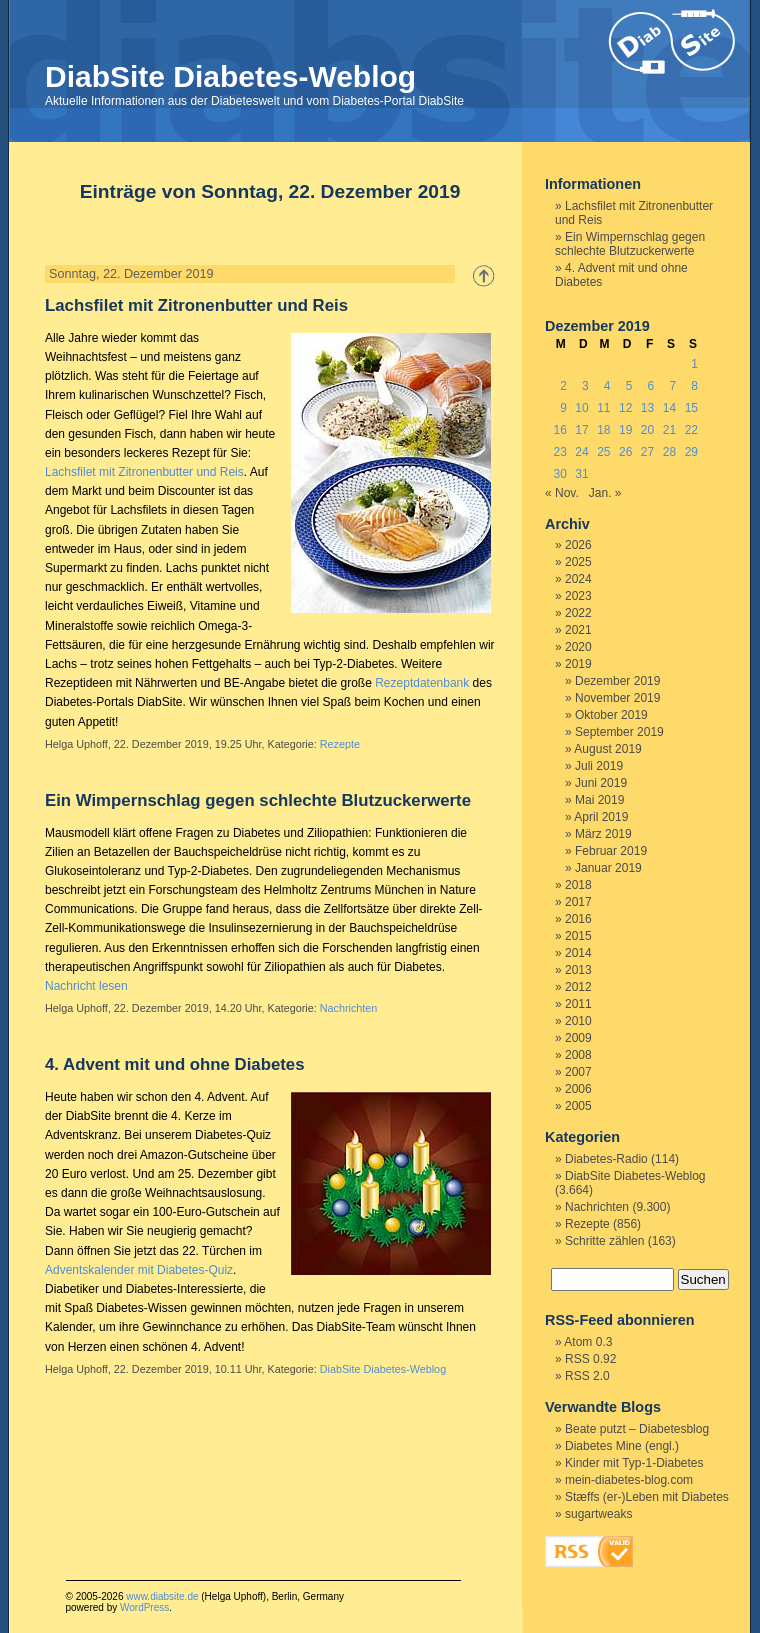 The image size is (760, 1633). What do you see at coordinates (669, 408) in the screenshot?
I see `14 [Beiträge veröffentlicht am 14. December 2019]` at bounding box center [669, 408].